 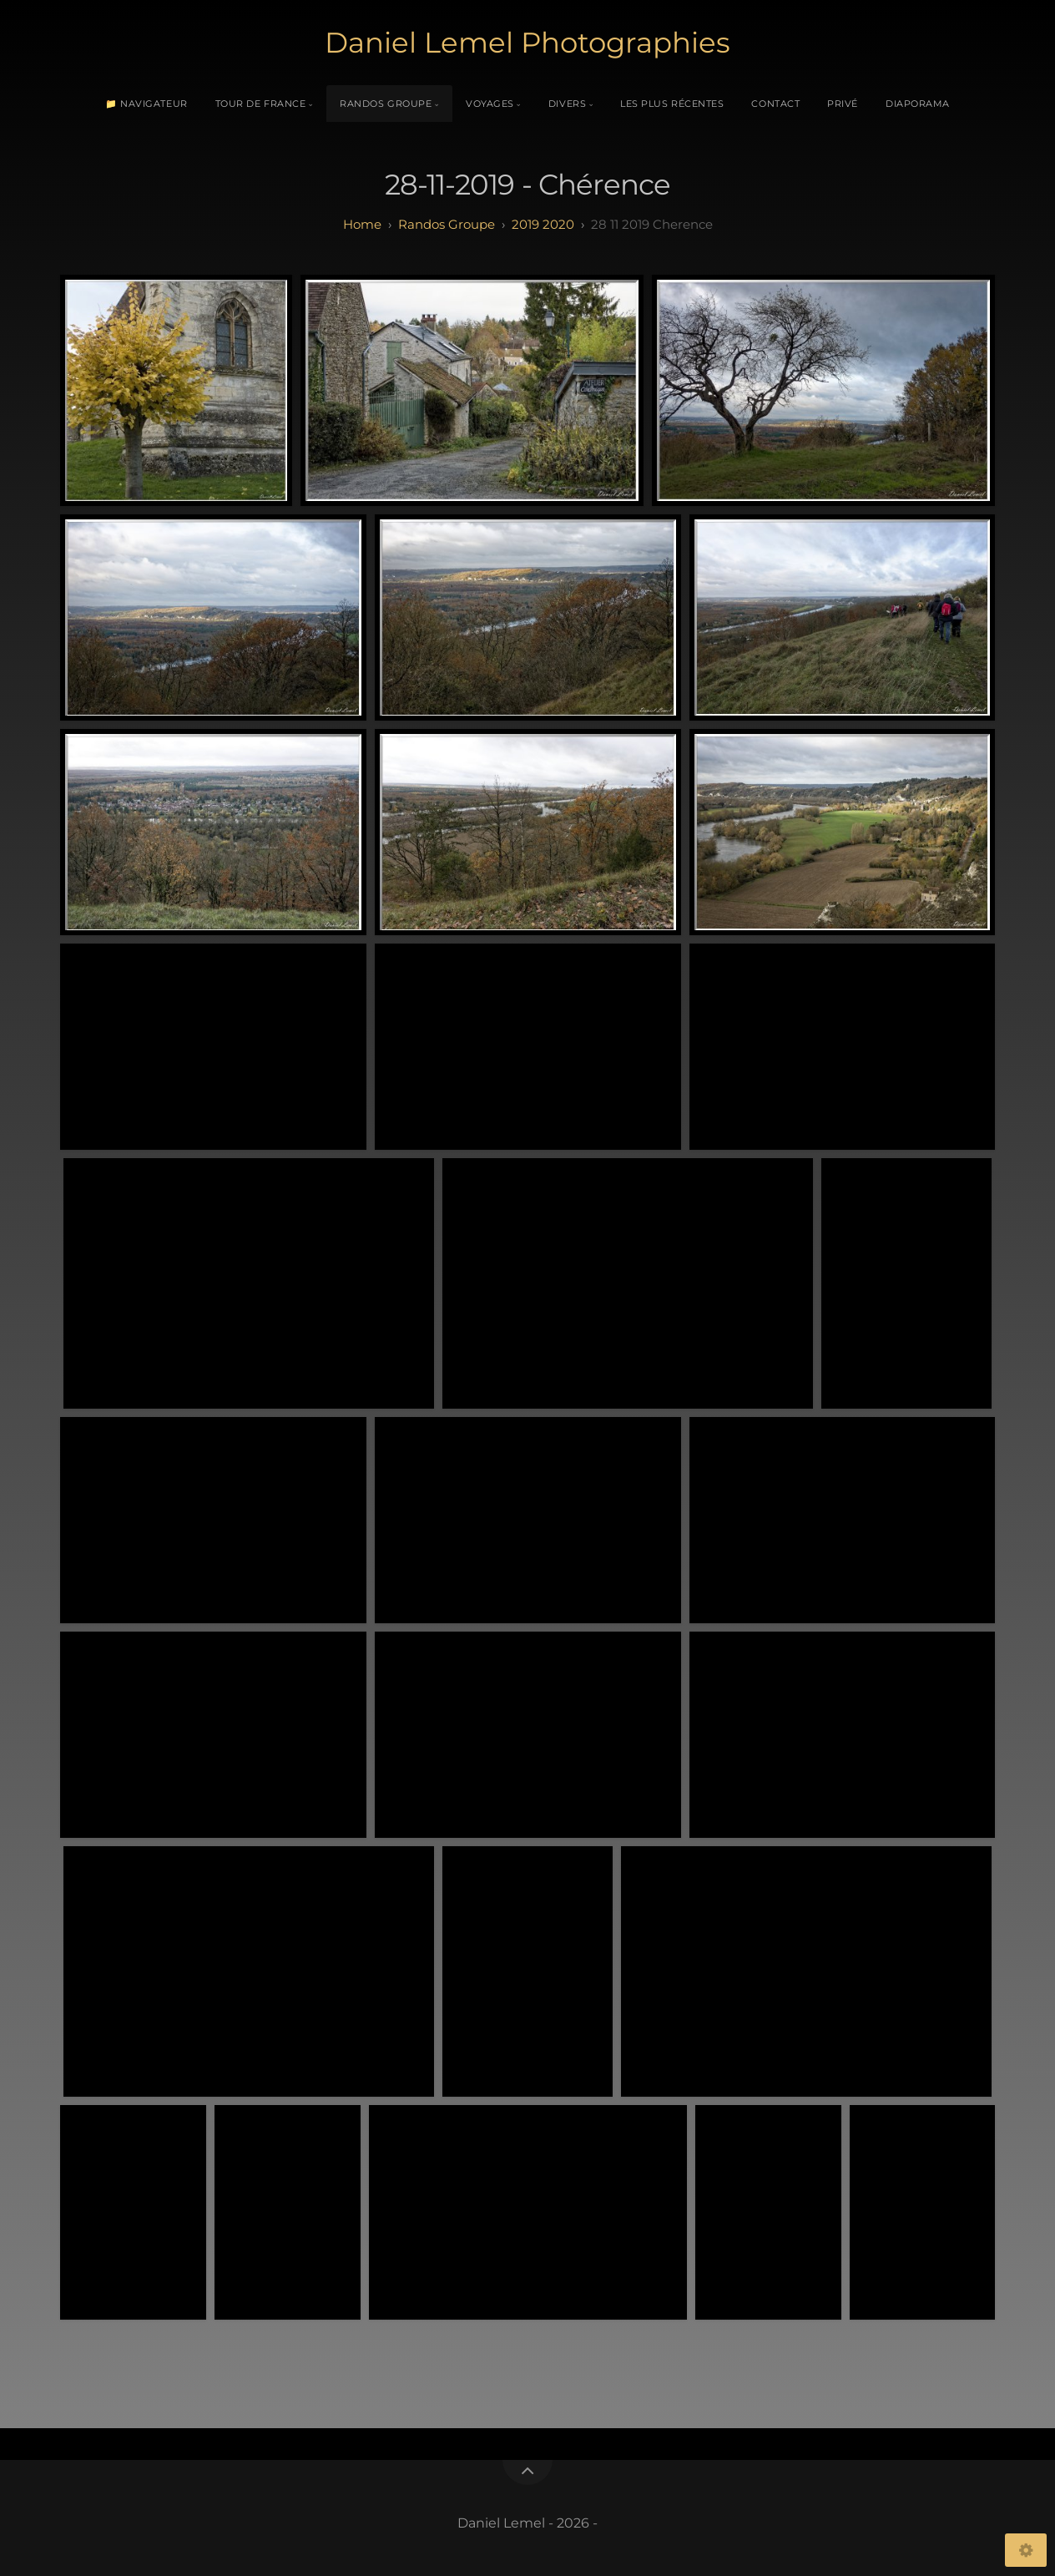 What do you see at coordinates (446, 224) in the screenshot?
I see `randos groupe` at bounding box center [446, 224].